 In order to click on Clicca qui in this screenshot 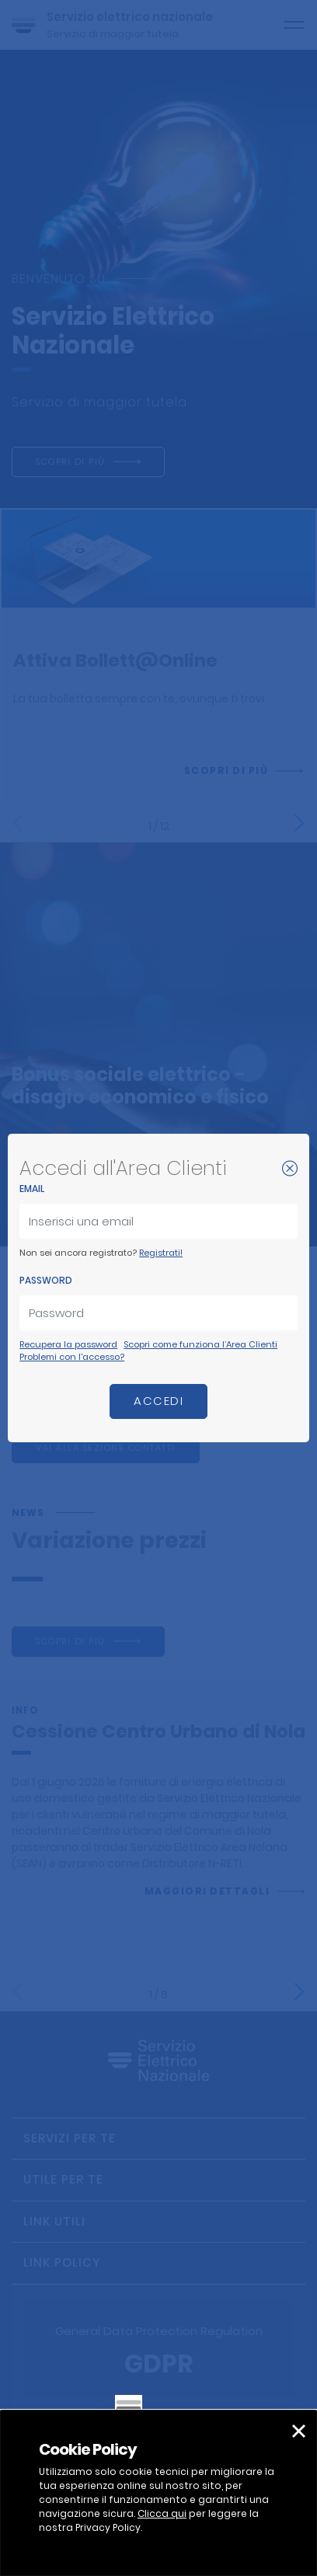, I will do `click(162, 2513)`.